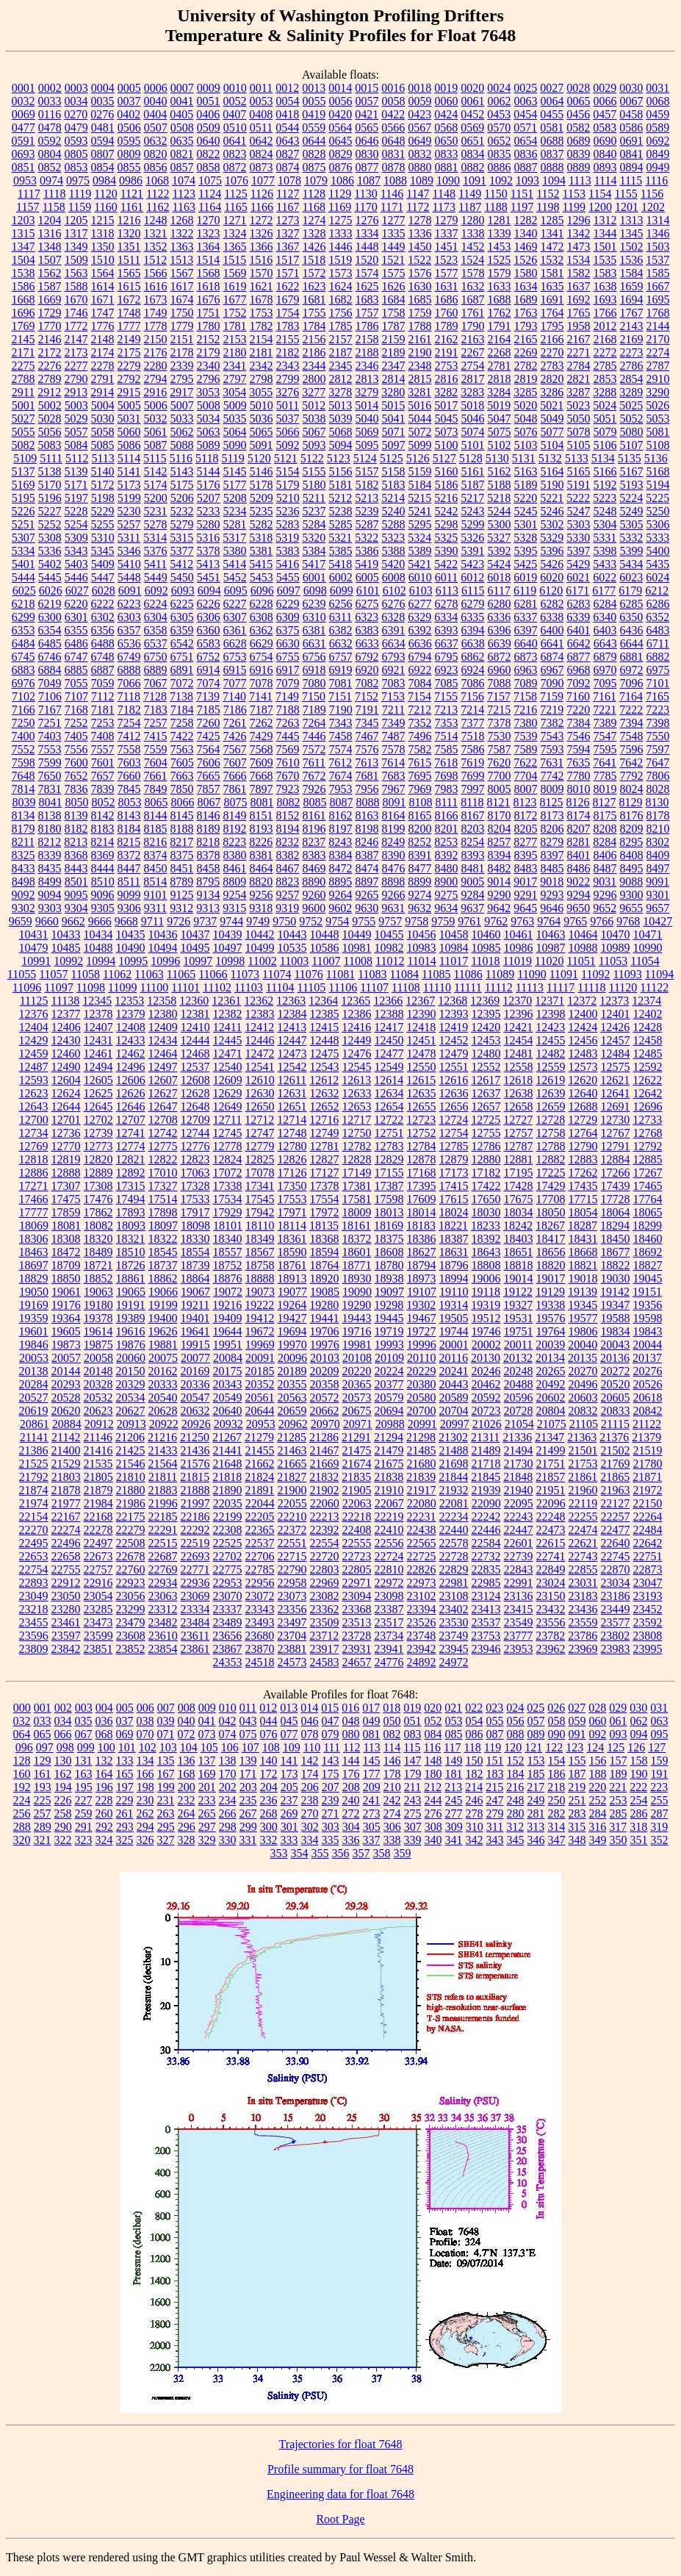 Image resolution: width=681 pixels, height=2576 pixels. What do you see at coordinates (292, 1569) in the screenshot?
I see `22790` at bounding box center [292, 1569].